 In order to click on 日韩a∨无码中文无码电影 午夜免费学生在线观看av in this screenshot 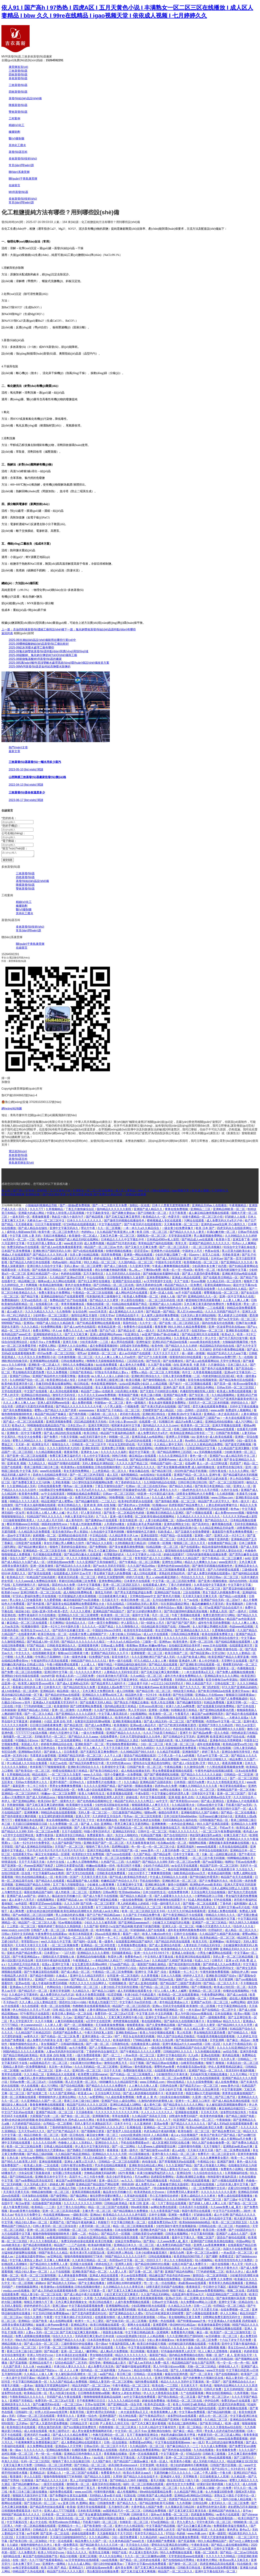, I will do `click(34, 1935)`.